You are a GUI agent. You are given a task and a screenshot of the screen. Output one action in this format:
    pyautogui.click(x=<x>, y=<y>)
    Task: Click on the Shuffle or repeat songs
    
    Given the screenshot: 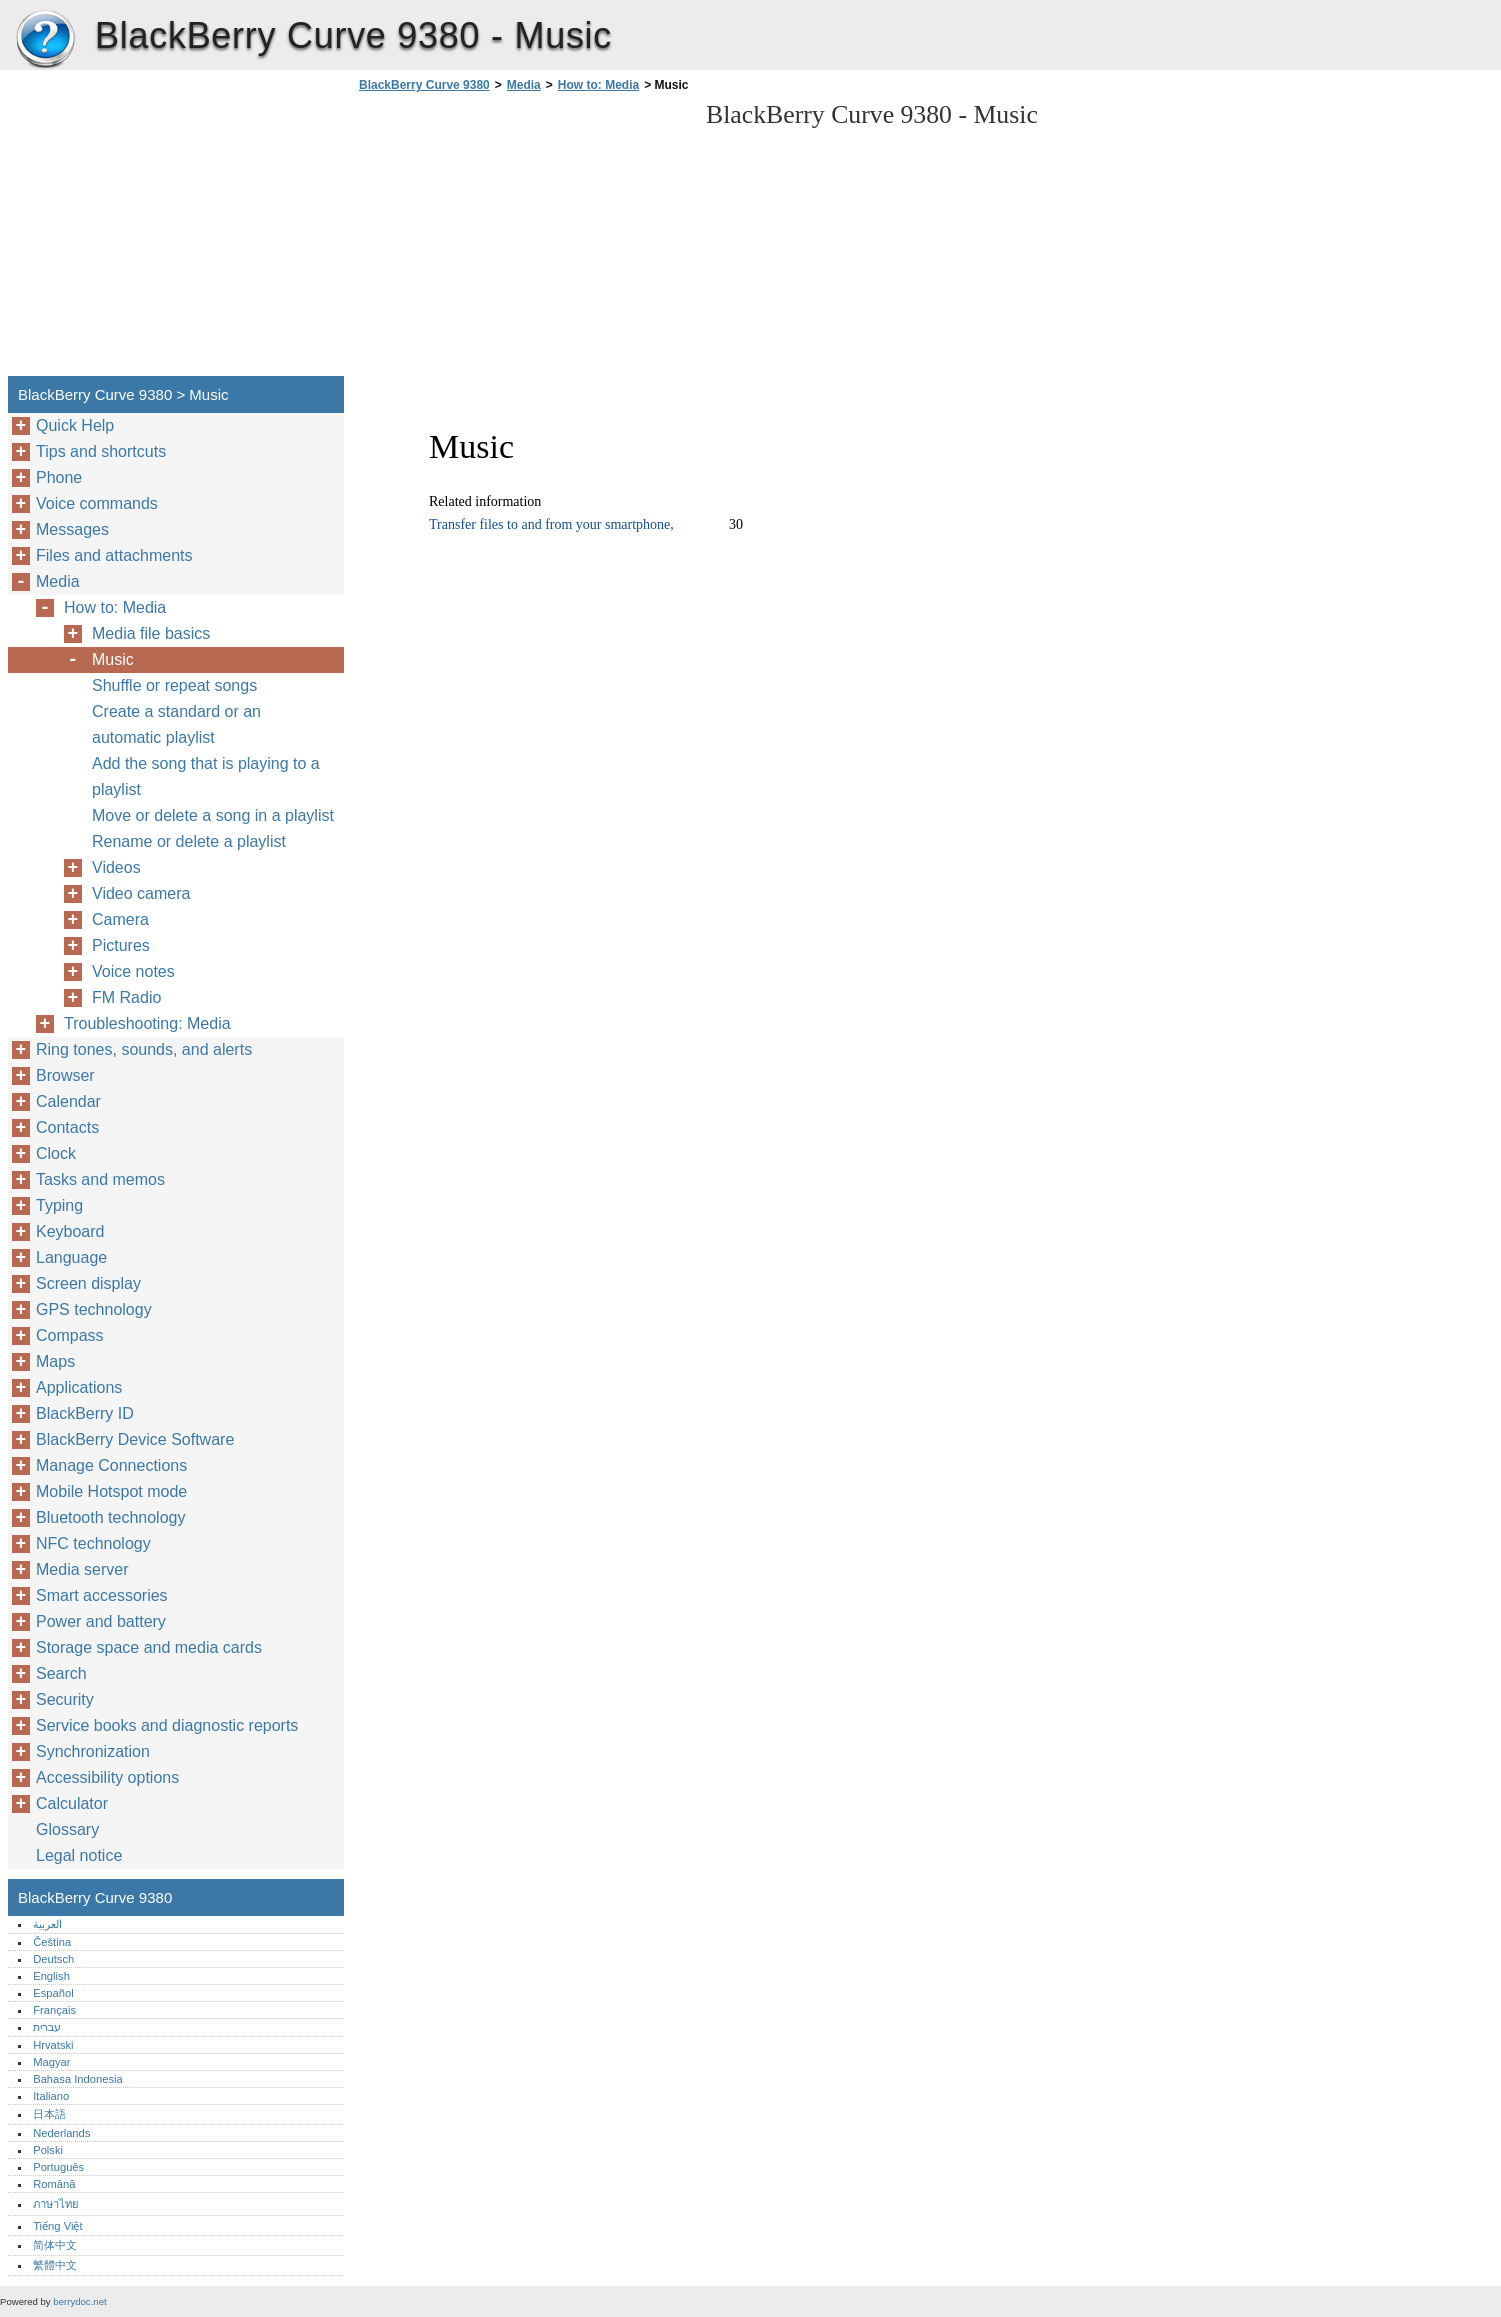 What is the action you would take?
    pyautogui.click(x=174, y=685)
    